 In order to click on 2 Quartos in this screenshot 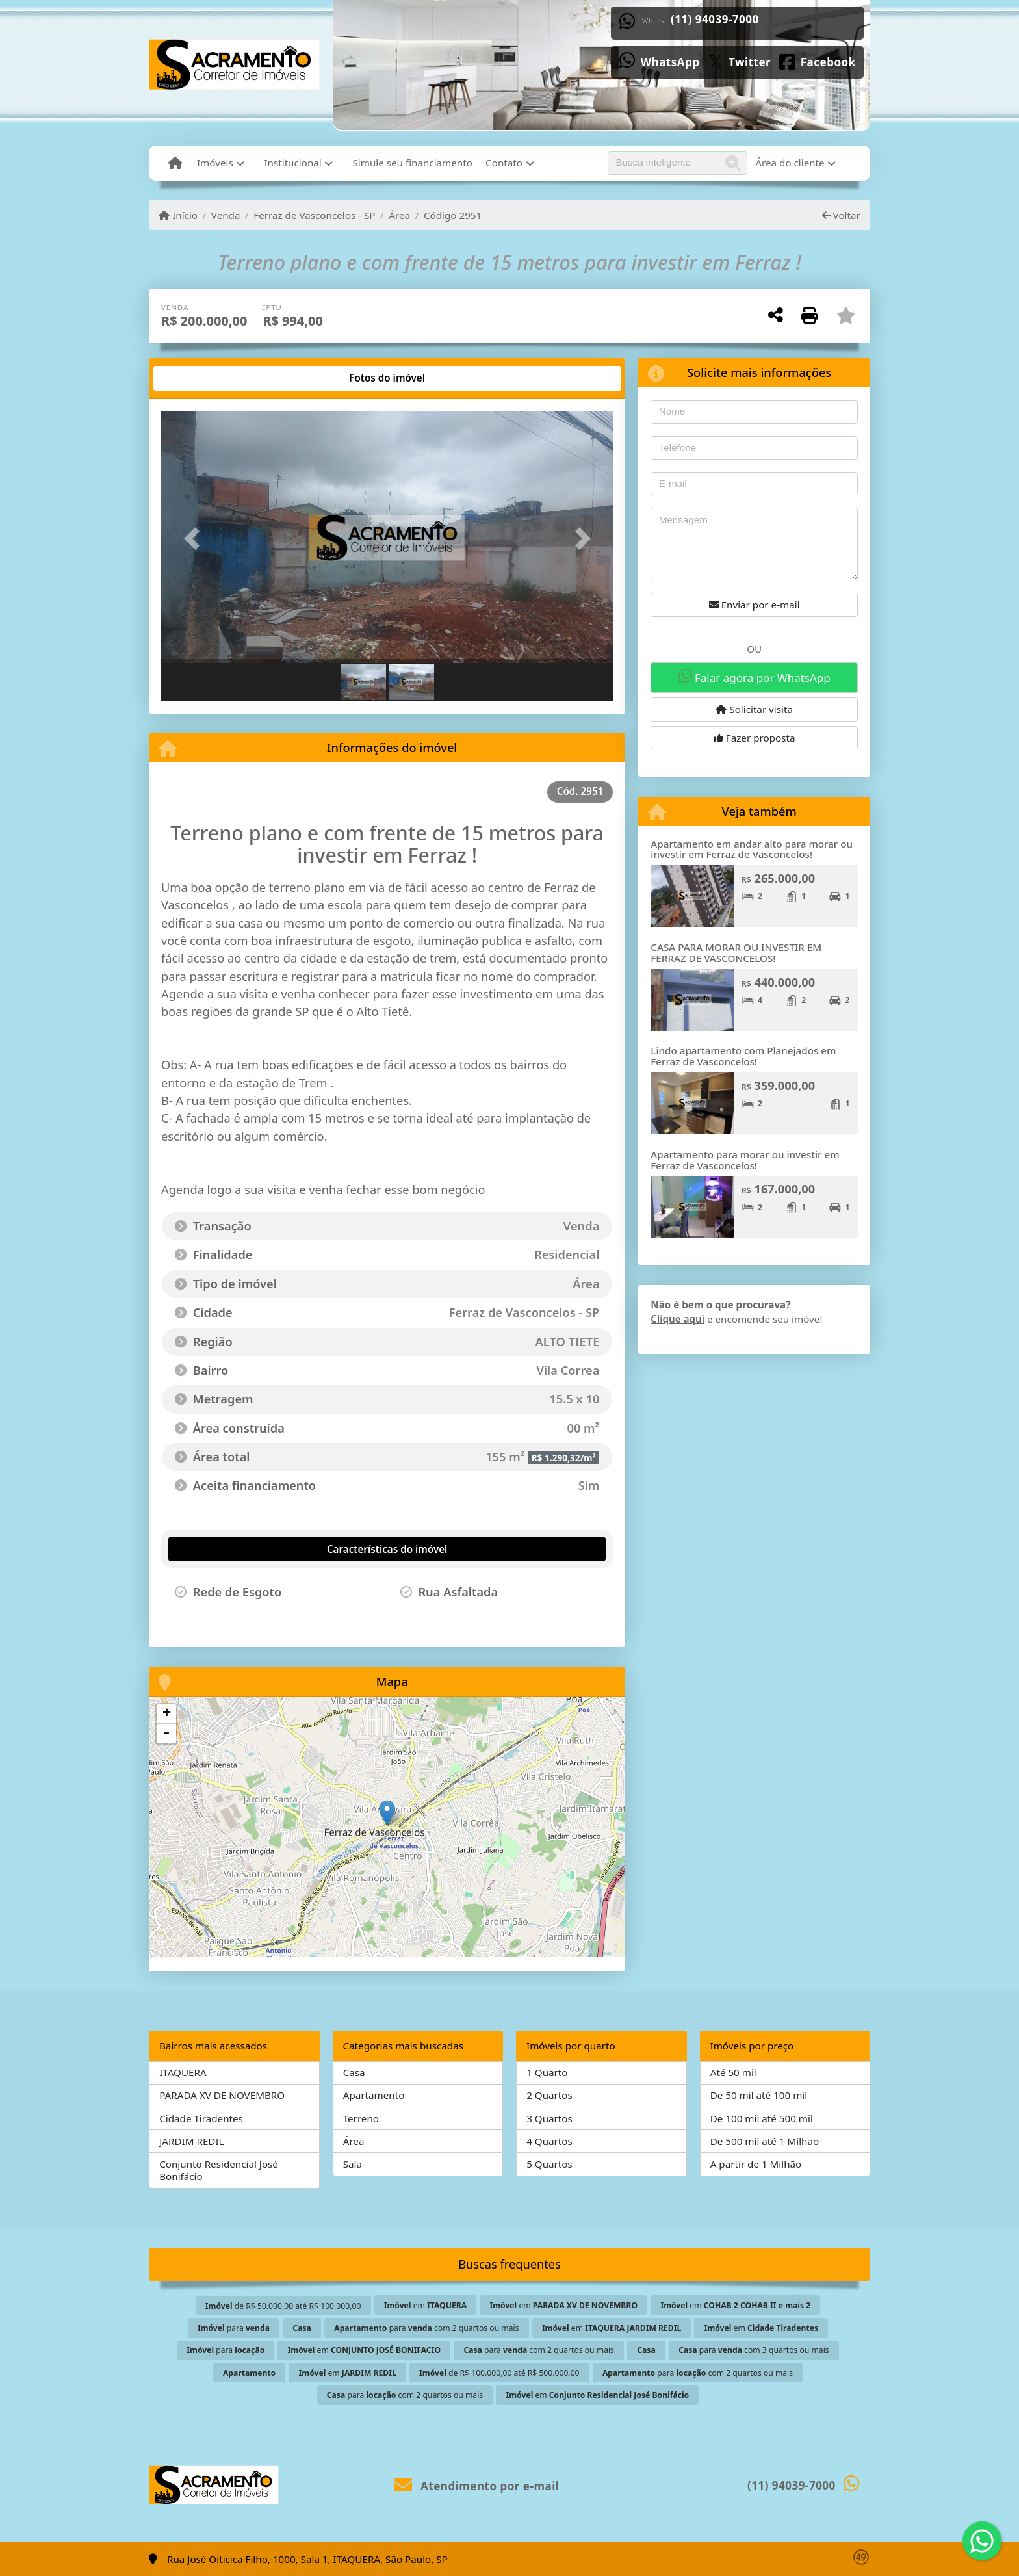, I will do `click(549, 2094)`.